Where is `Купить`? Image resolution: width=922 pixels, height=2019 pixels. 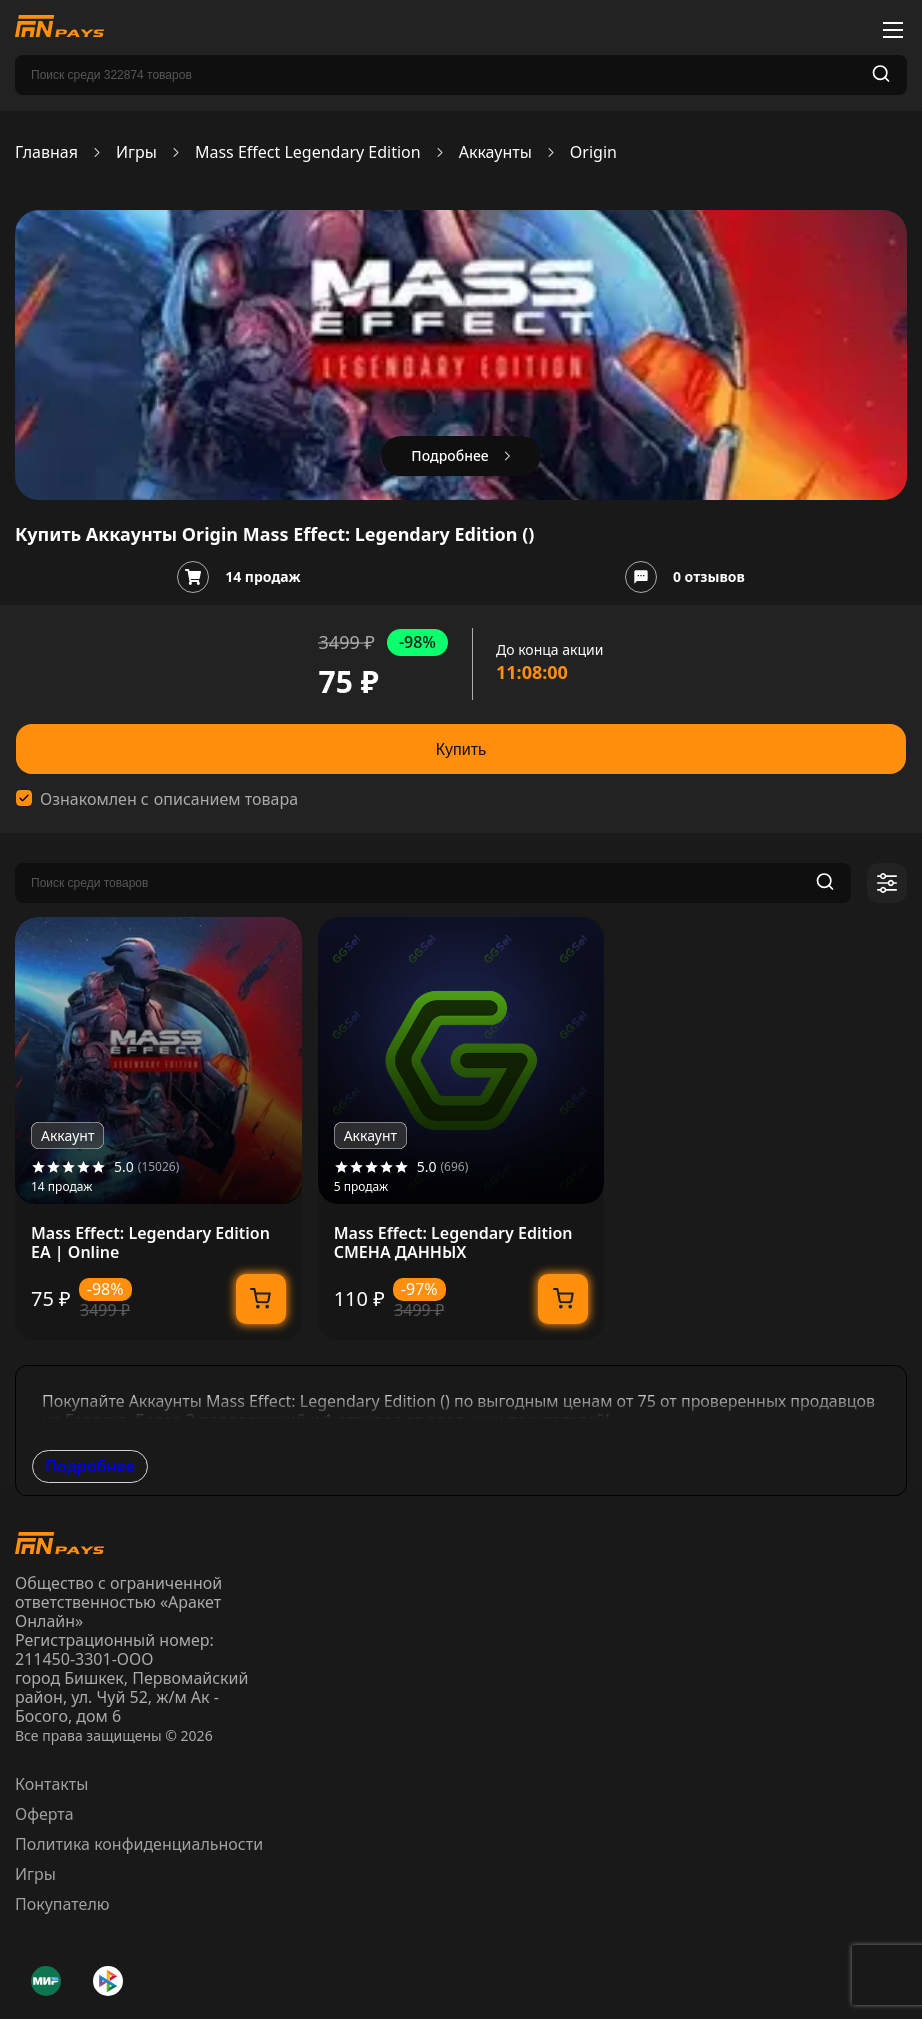 Купить is located at coordinates (461, 749).